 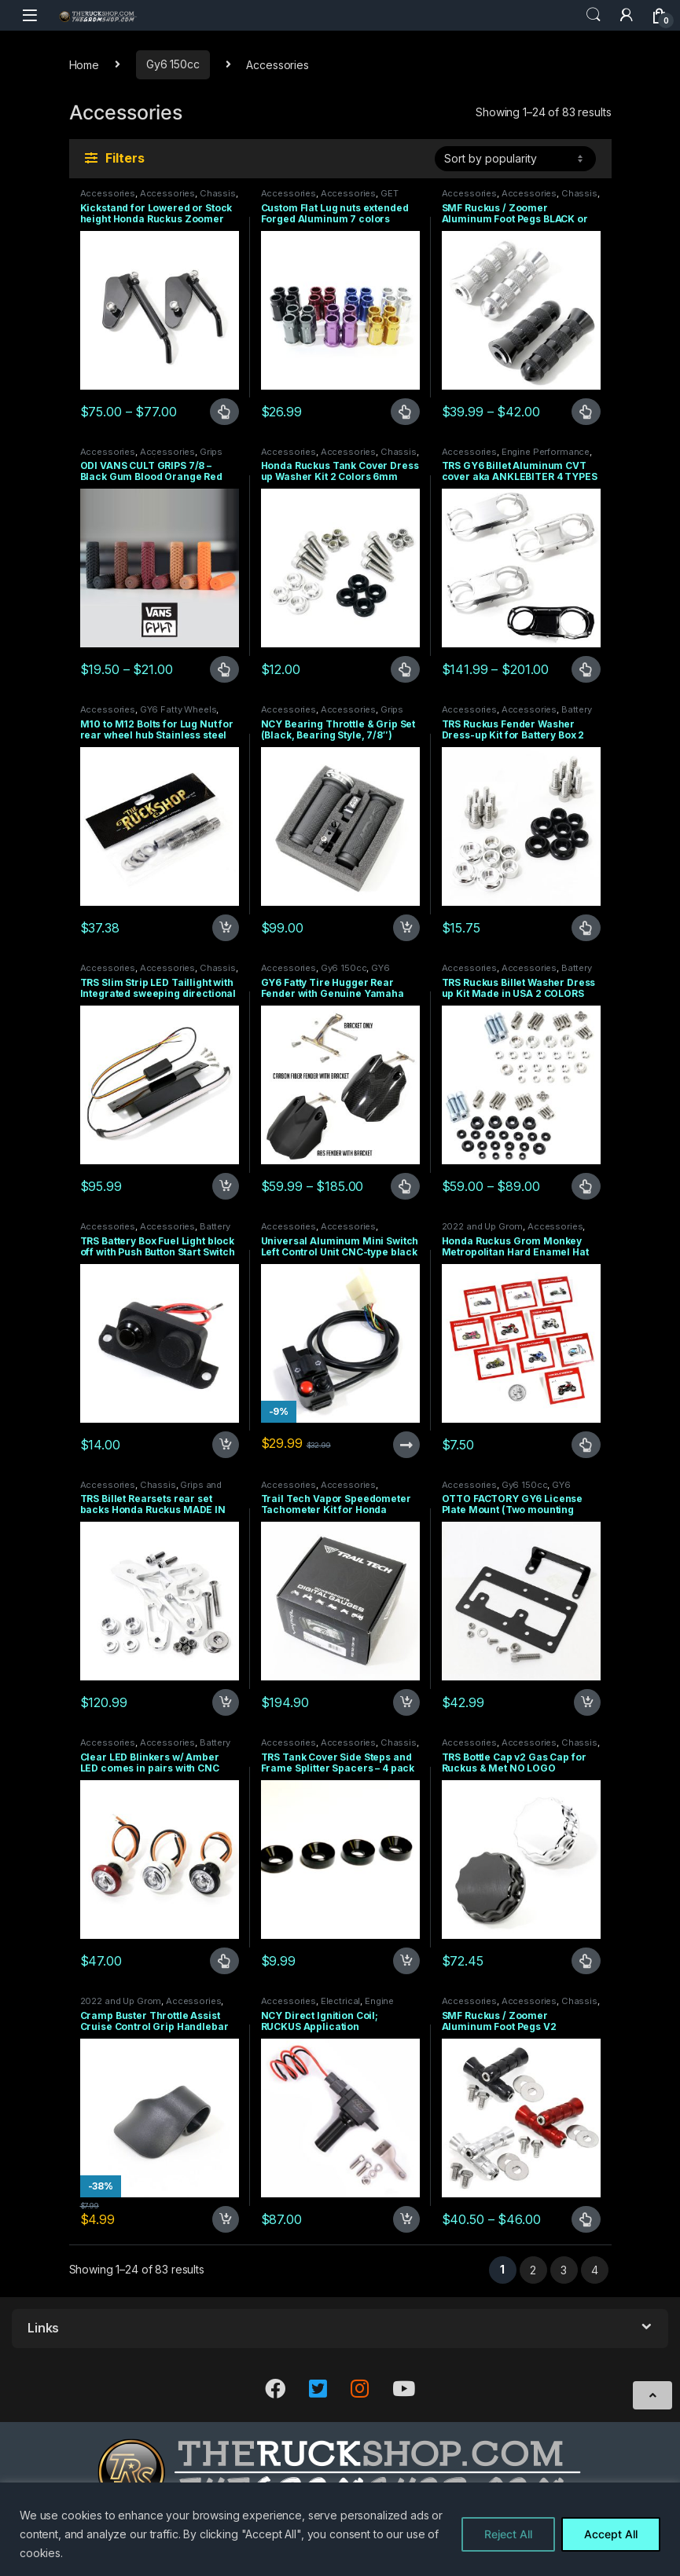 What do you see at coordinates (586, 927) in the screenshot?
I see `Select options [Select options for “TRS Ruckus Fender Washer Dress-up Kit for Battery Box 2 colors”]` at bounding box center [586, 927].